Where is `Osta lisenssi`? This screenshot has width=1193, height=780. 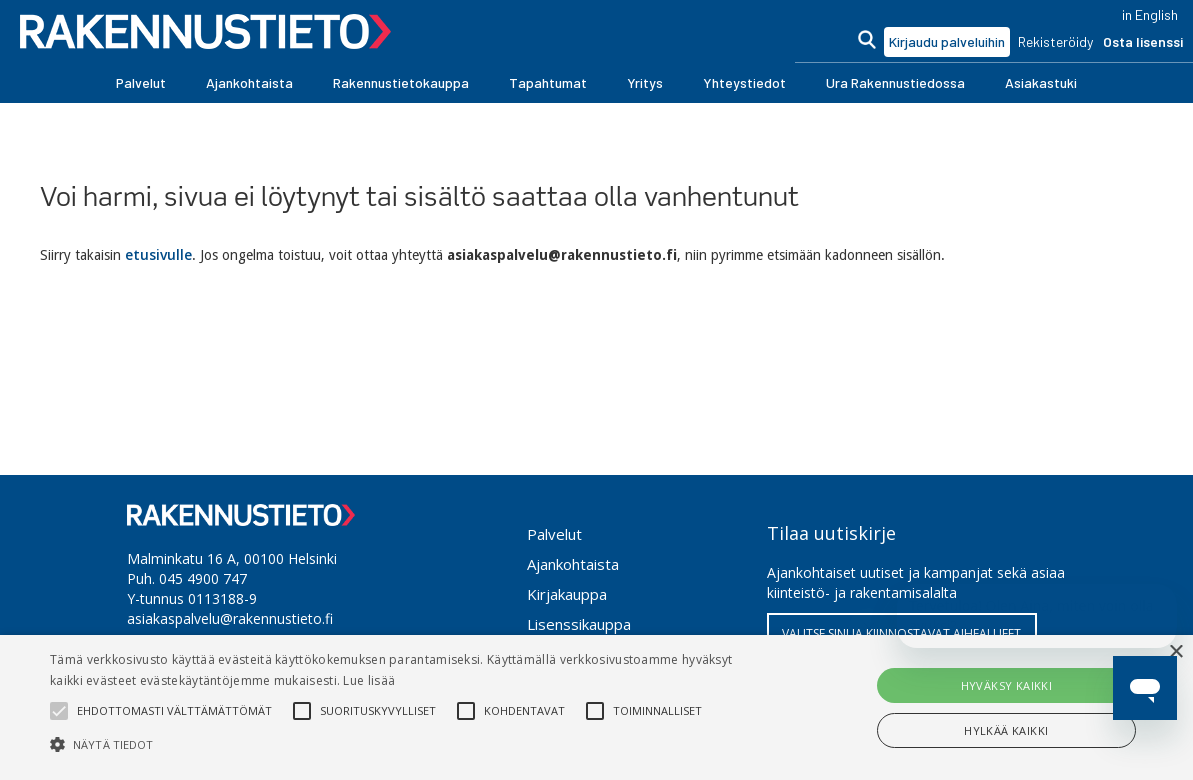 Osta lisenssi is located at coordinates (1143, 41).